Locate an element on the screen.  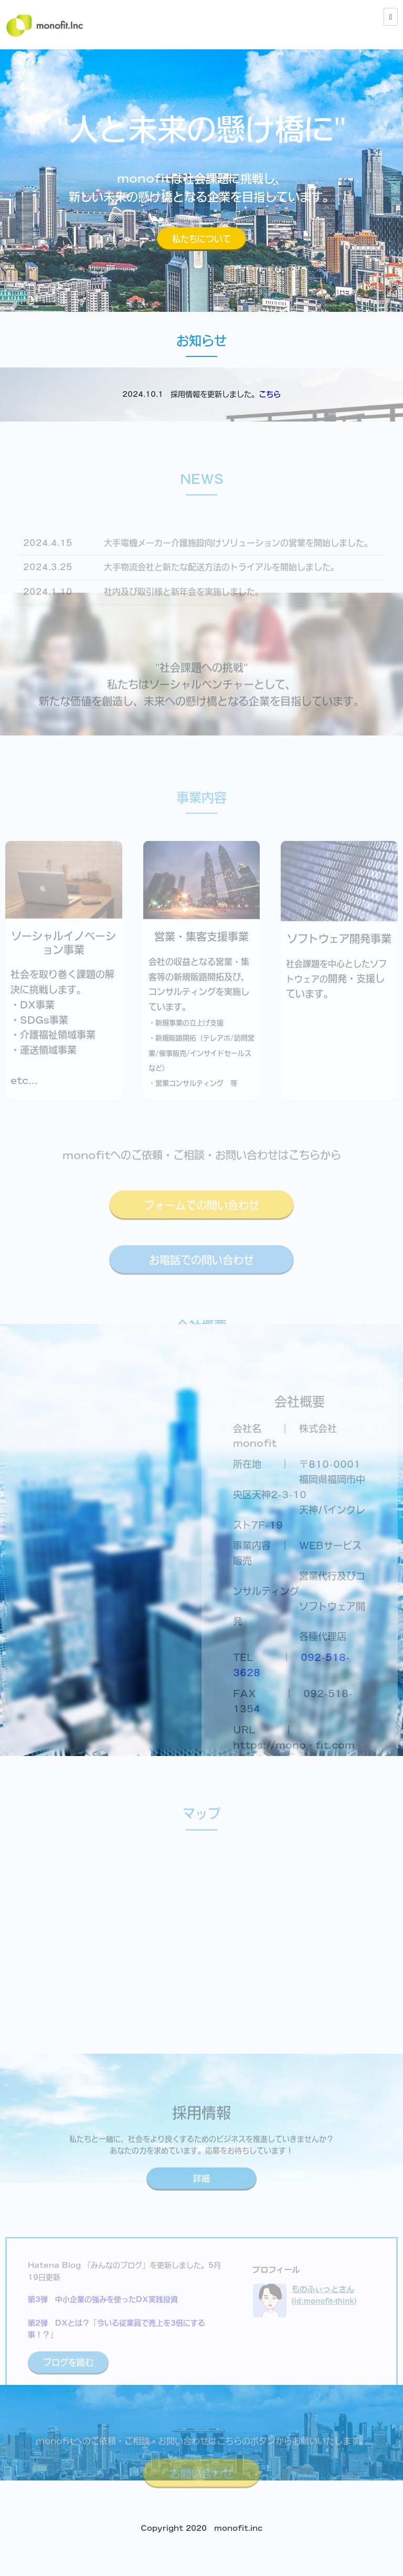
こちら is located at coordinates (270, 394).